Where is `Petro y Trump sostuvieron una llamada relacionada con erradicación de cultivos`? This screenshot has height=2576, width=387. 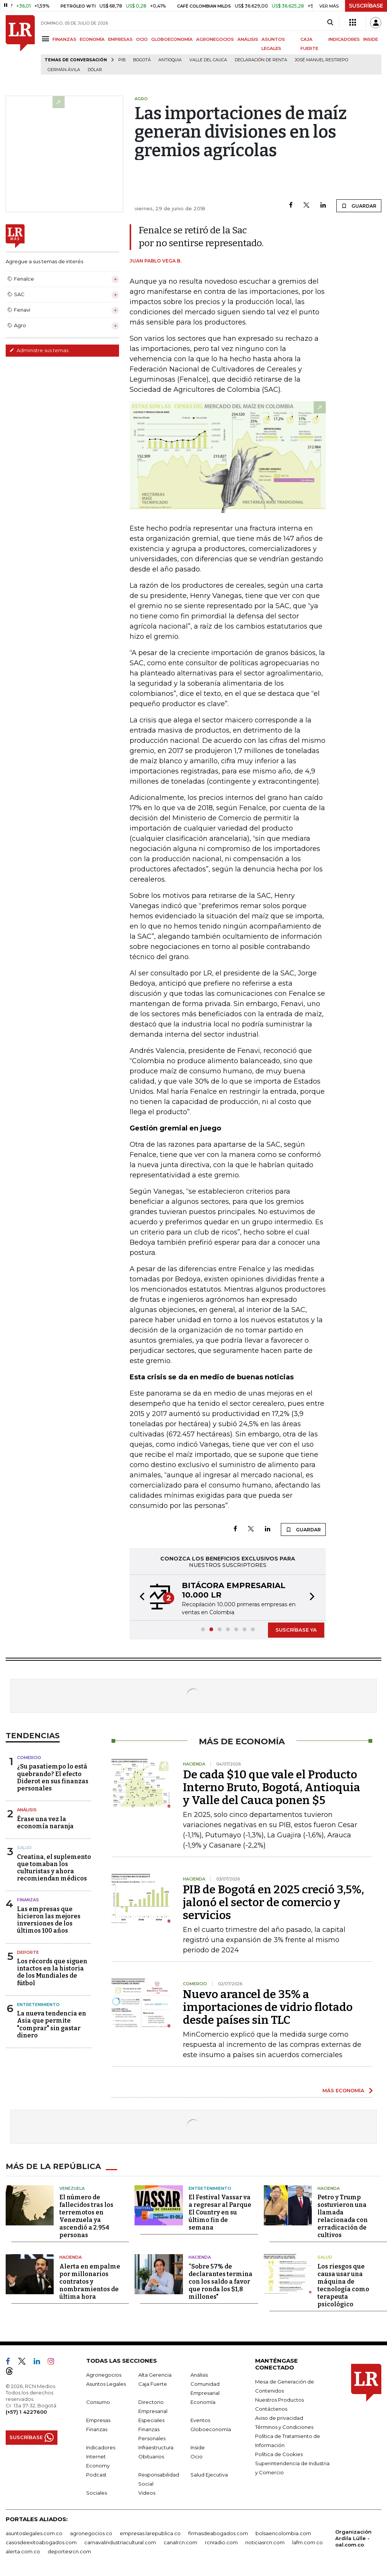 Petro y Trump sostuvieron una llamada relacionada con erradicación de cultivos is located at coordinates (342, 2216).